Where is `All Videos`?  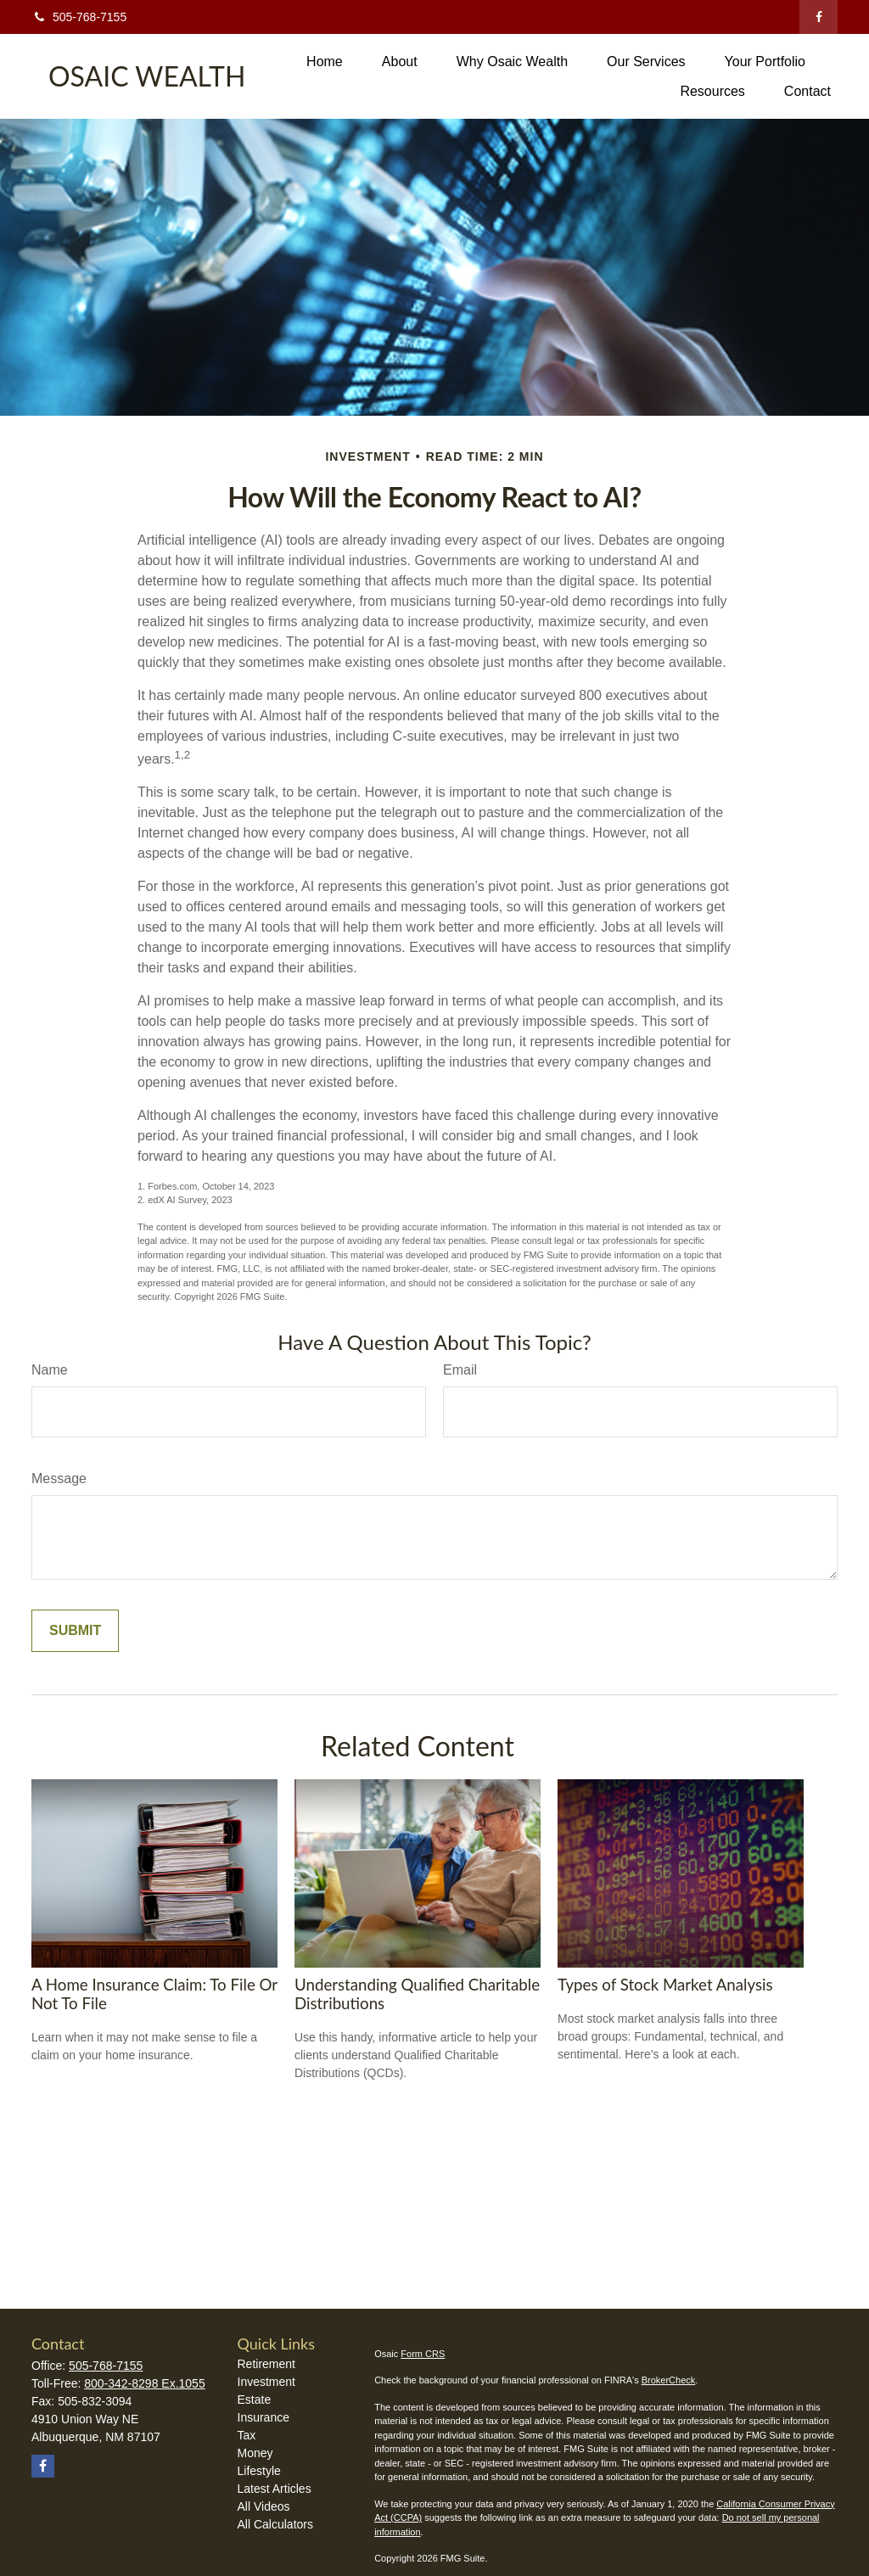 All Videos is located at coordinates (264, 2506).